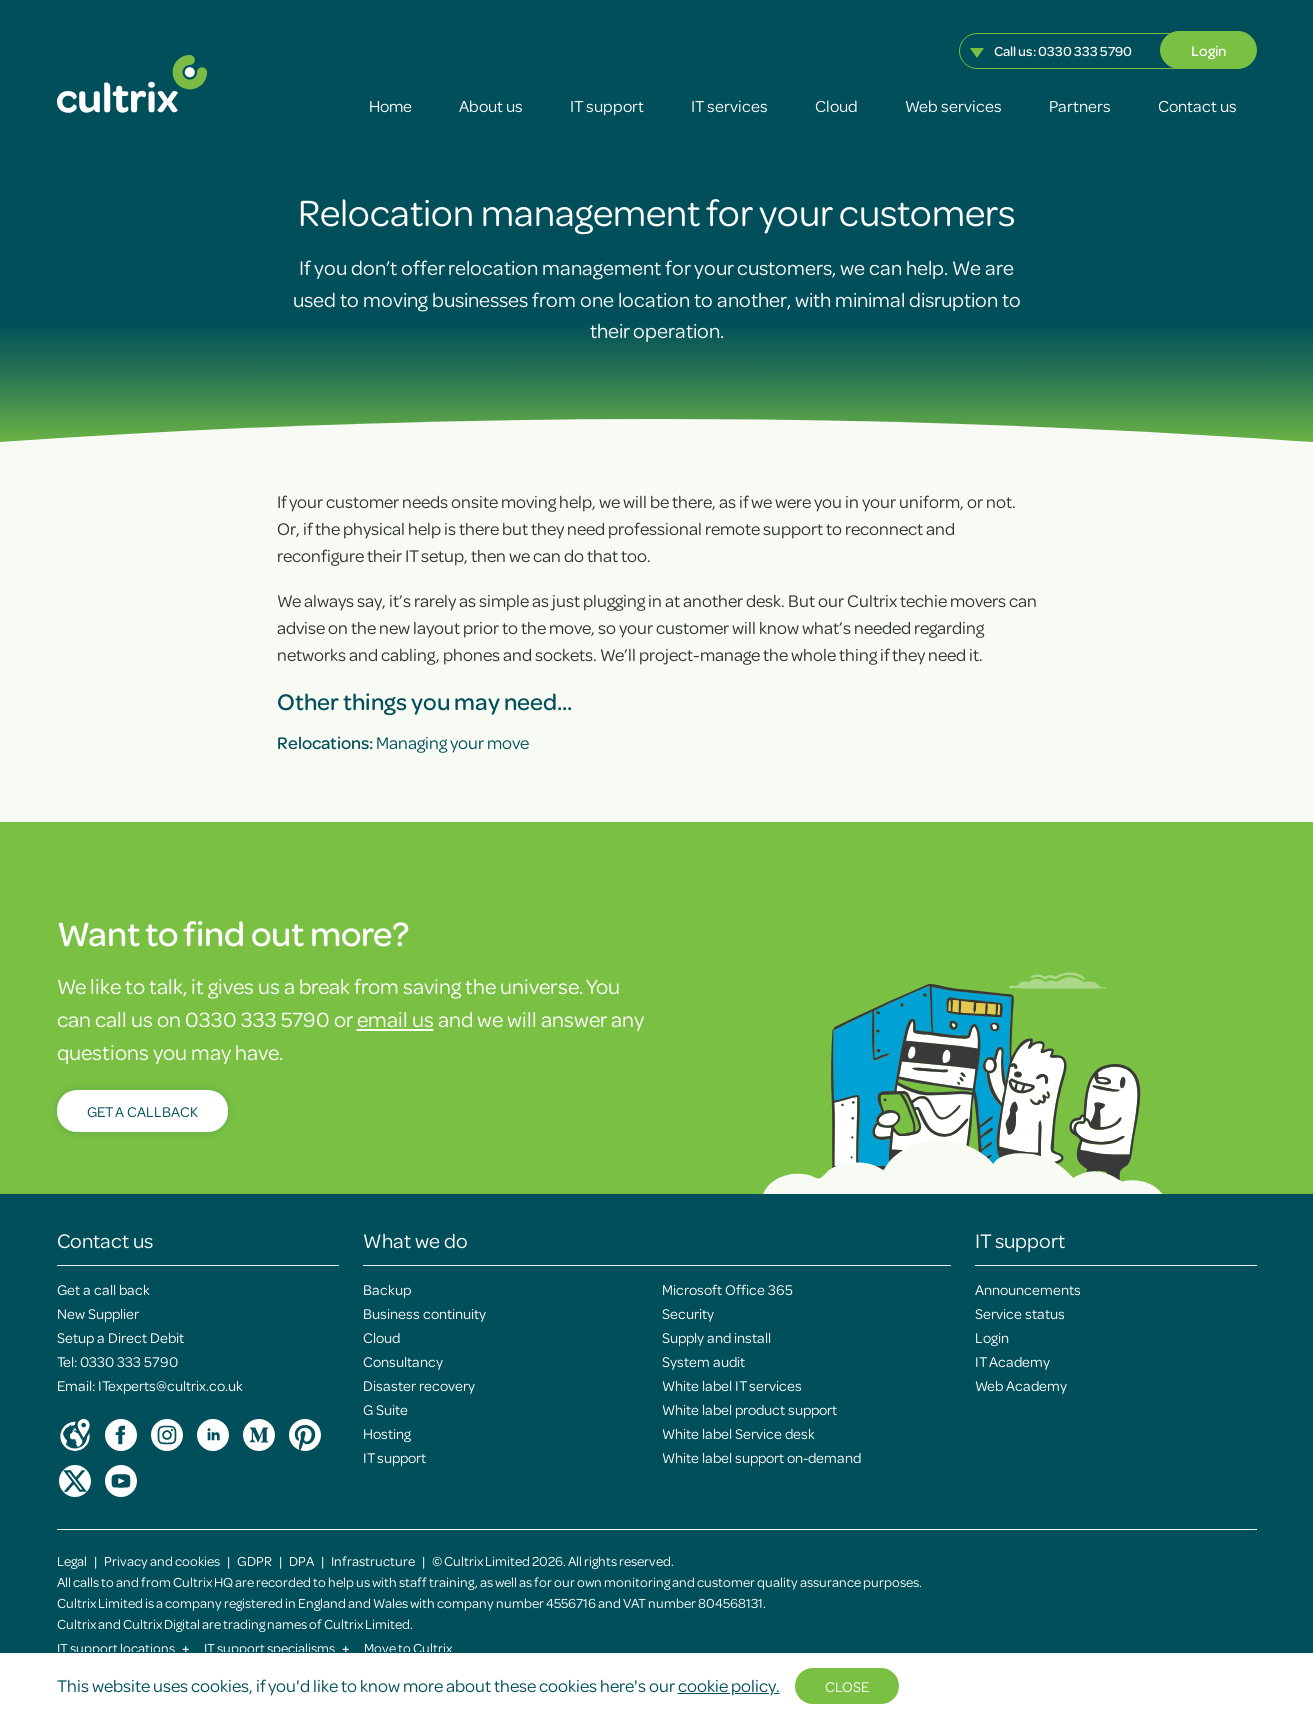  What do you see at coordinates (1208, 50) in the screenshot?
I see `Login` at bounding box center [1208, 50].